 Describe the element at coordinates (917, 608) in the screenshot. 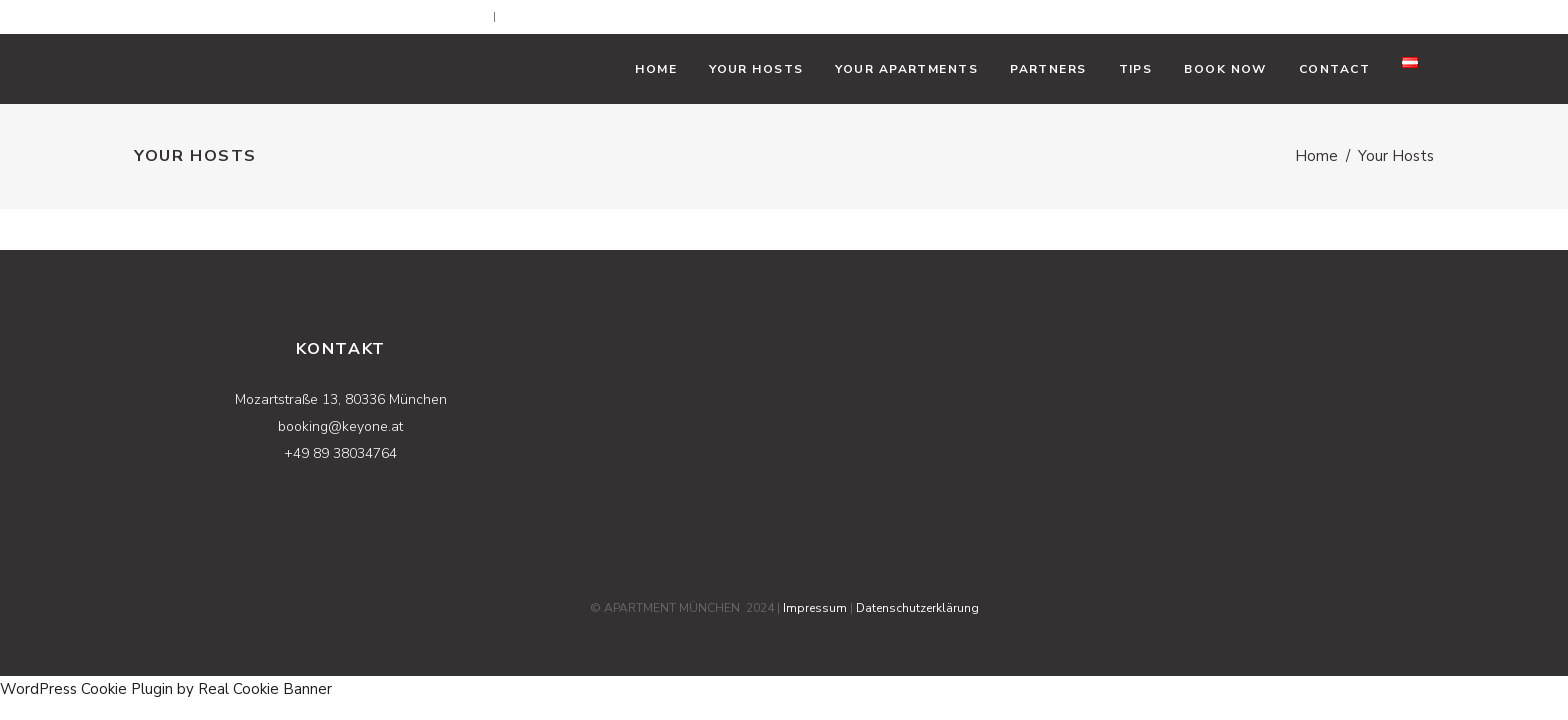

I see `Datenschutzerklärung` at that location.